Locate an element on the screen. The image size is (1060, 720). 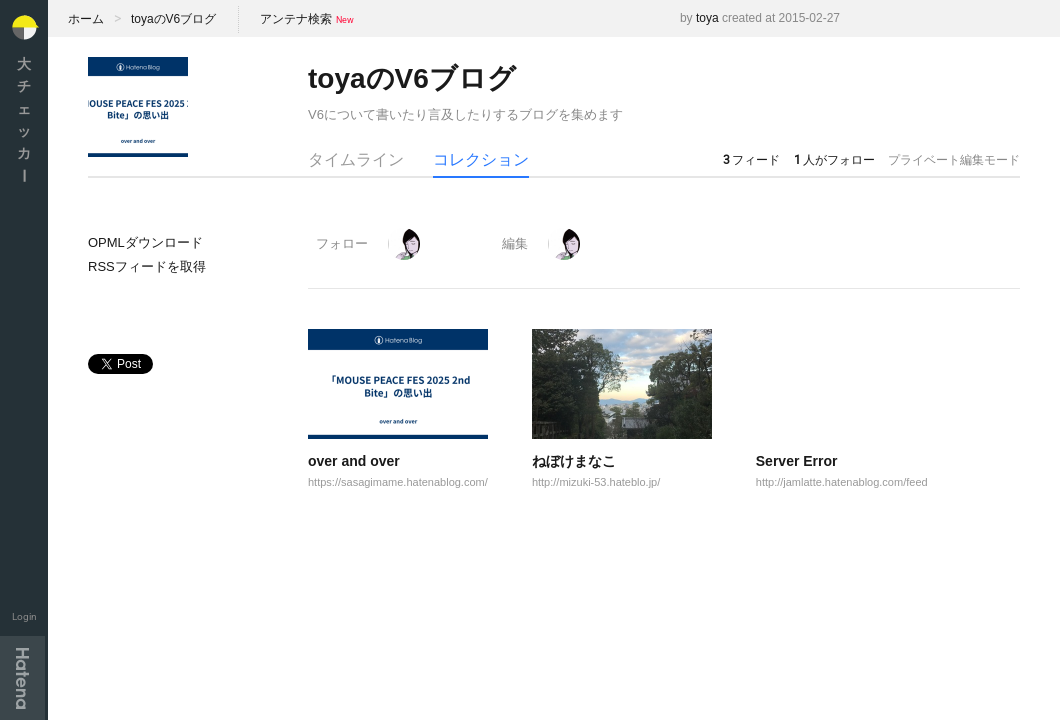
フィード is located at coordinates (751, 160).